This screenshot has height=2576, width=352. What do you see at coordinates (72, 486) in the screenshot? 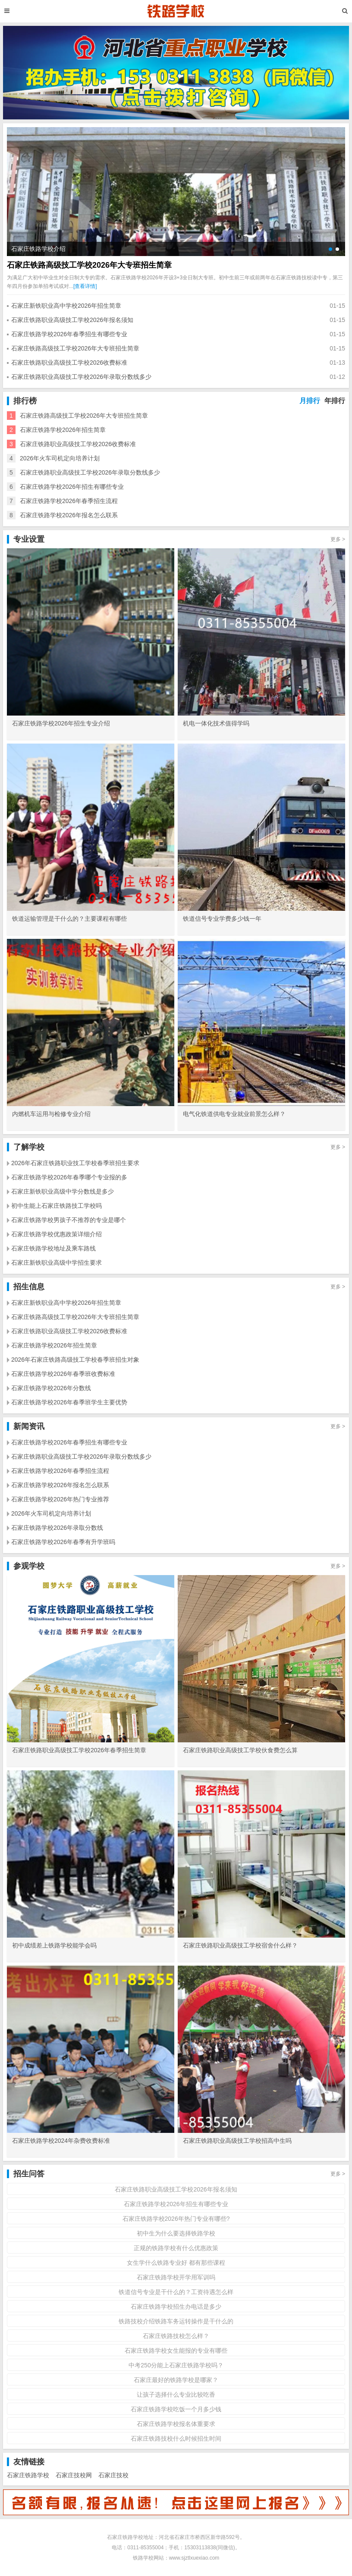
I see `石家庄铁路学校2026年招生有哪些专业` at bounding box center [72, 486].